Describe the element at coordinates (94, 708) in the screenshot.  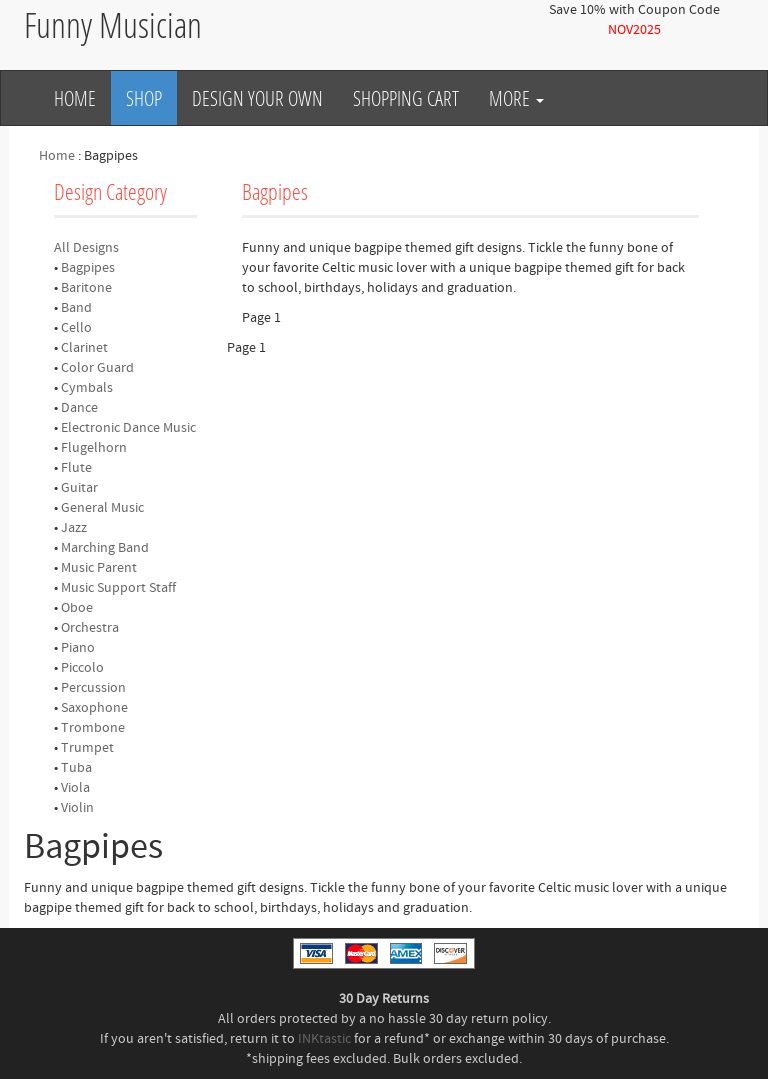
I see `Saxophone` at that location.